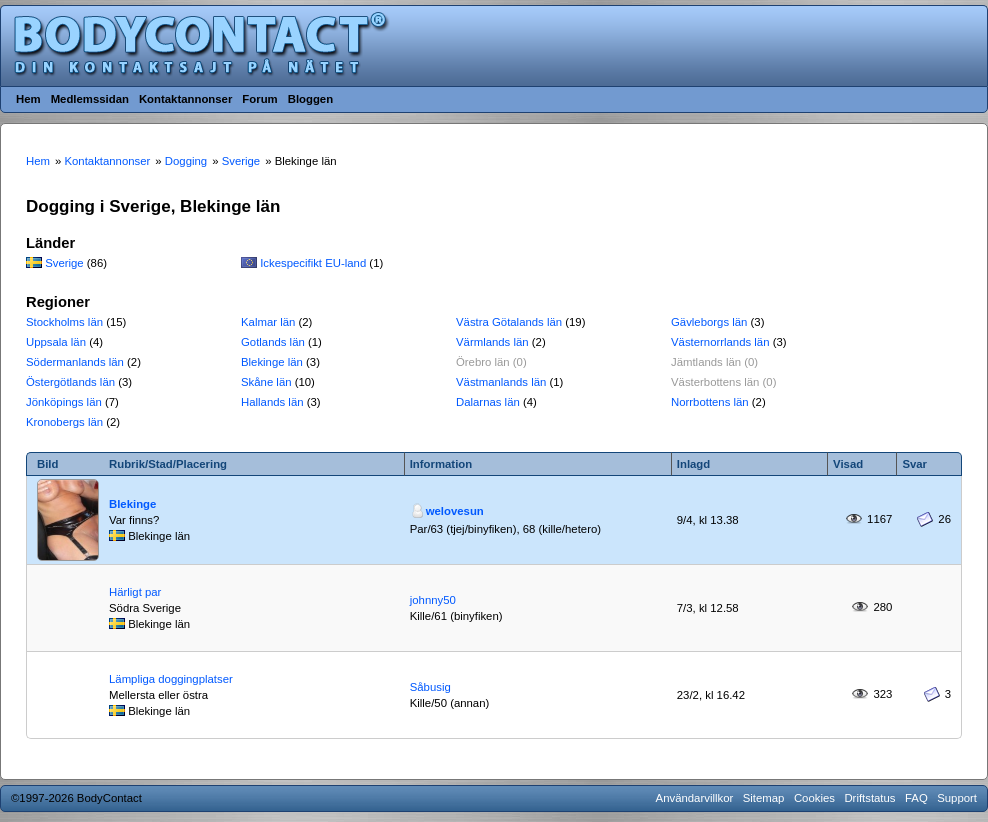  What do you see at coordinates (695, 798) in the screenshot?
I see `Användarvillkor` at bounding box center [695, 798].